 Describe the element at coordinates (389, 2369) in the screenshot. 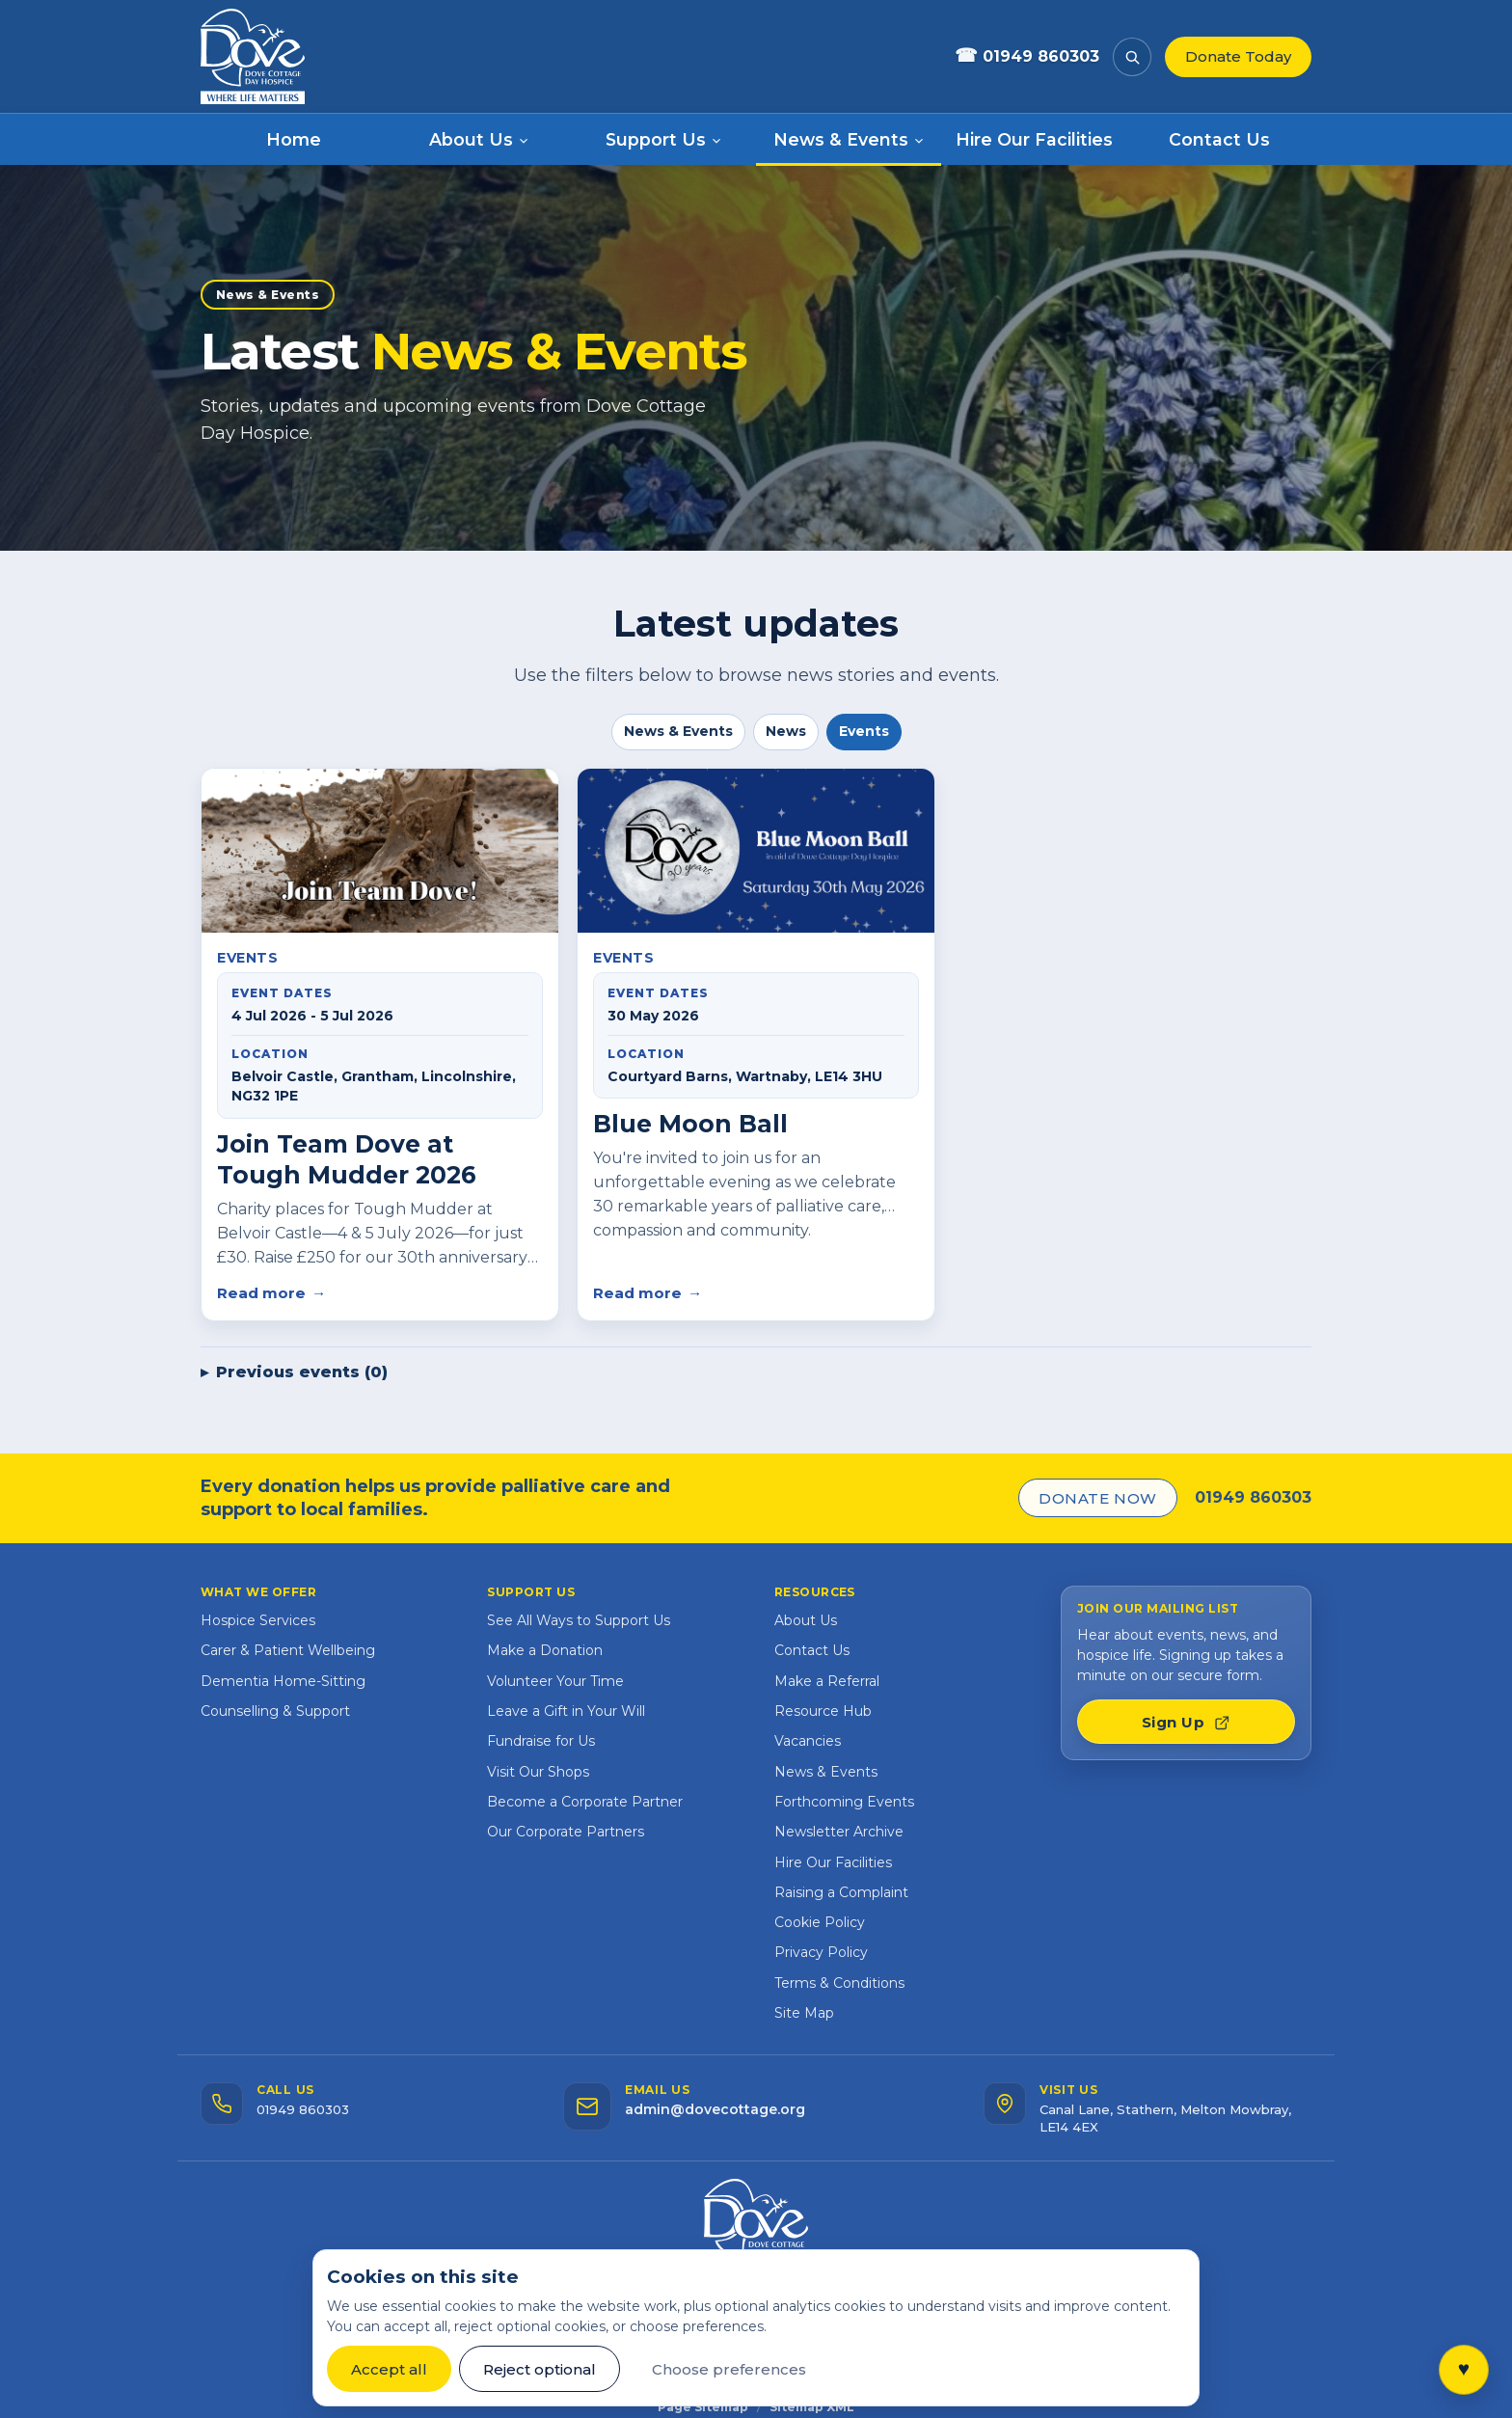

I see `Accept all` at that location.